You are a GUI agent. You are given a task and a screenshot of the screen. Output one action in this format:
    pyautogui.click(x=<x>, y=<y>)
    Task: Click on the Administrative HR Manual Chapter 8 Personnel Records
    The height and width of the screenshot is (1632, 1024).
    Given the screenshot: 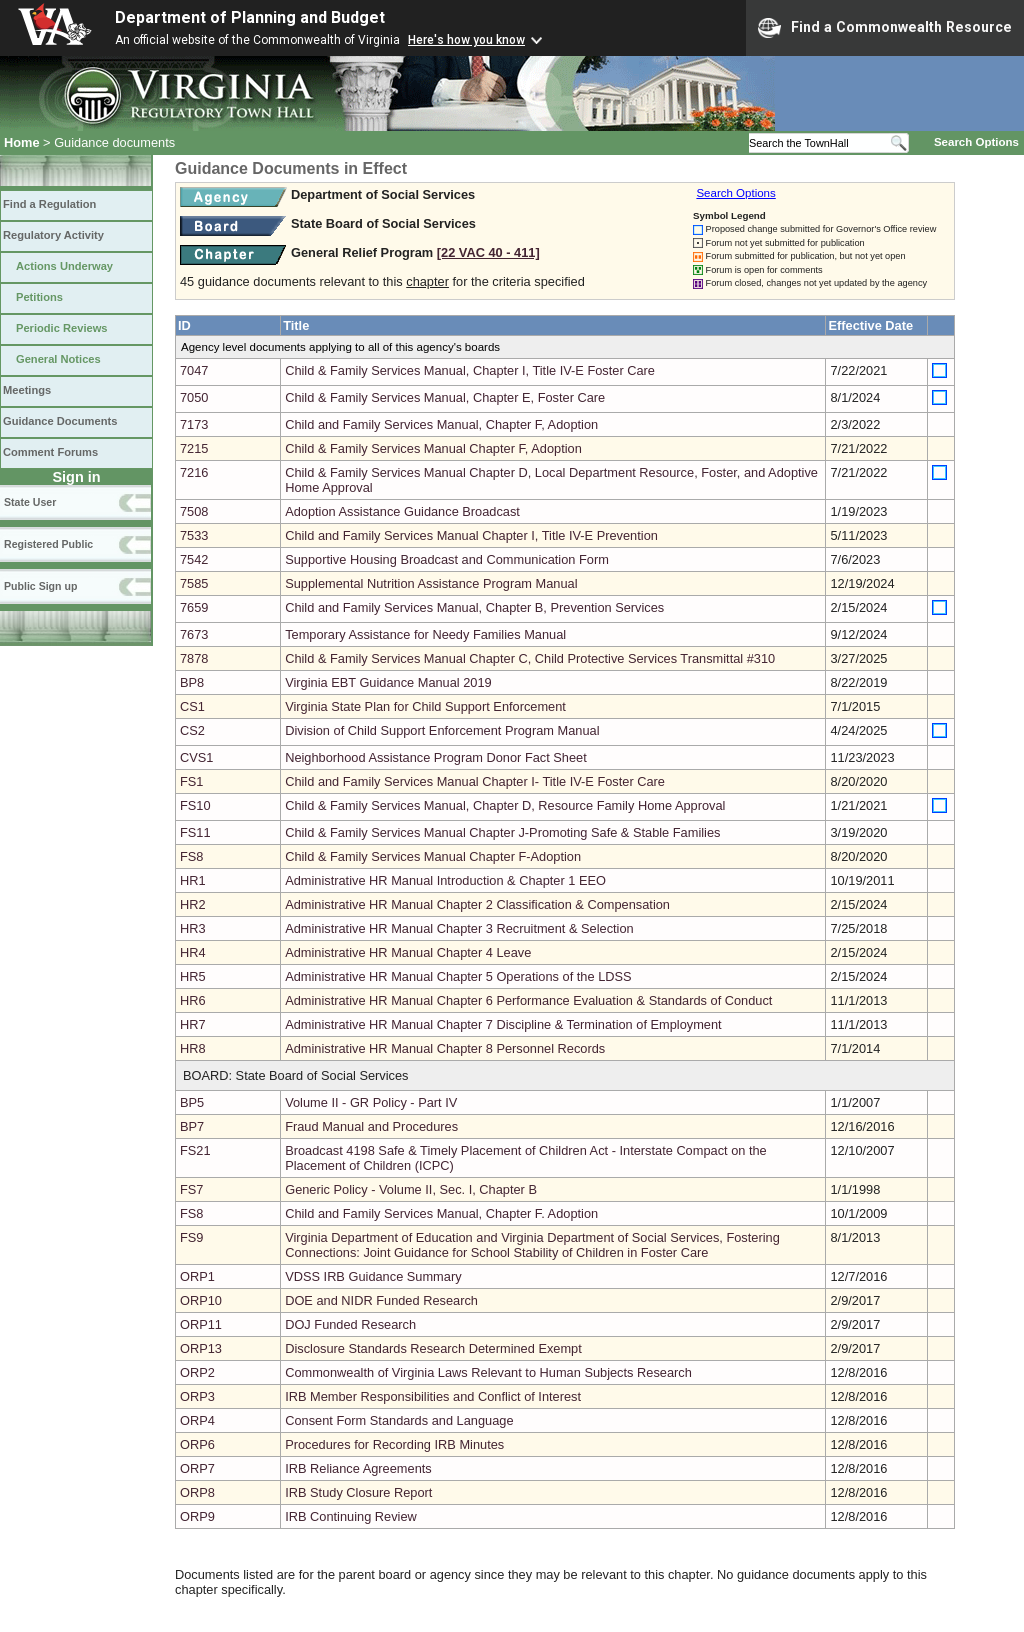 What is the action you would take?
    pyautogui.click(x=445, y=1048)
    